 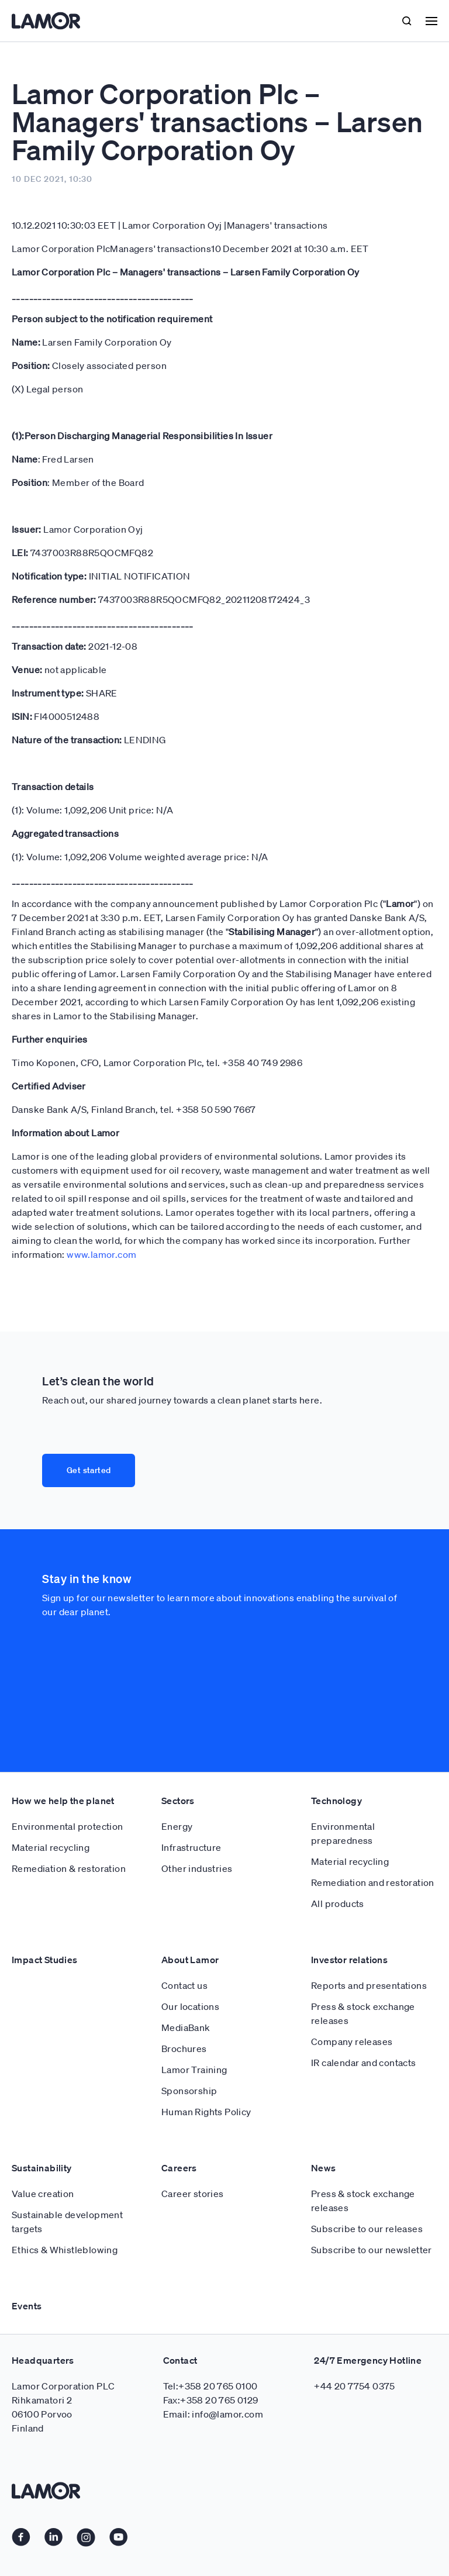 What do you see at coordinates (184, 1961) in the screenshot?
I see `Brochures` at bounding box center [184, 1961].